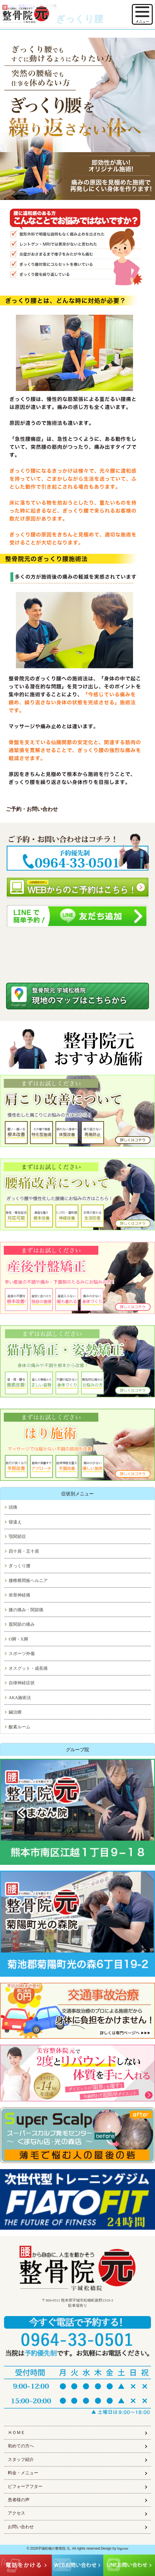  Describe the element at coordinates (24, 1551) in the screenshot. I see `四十肩・五十肩` at that location.